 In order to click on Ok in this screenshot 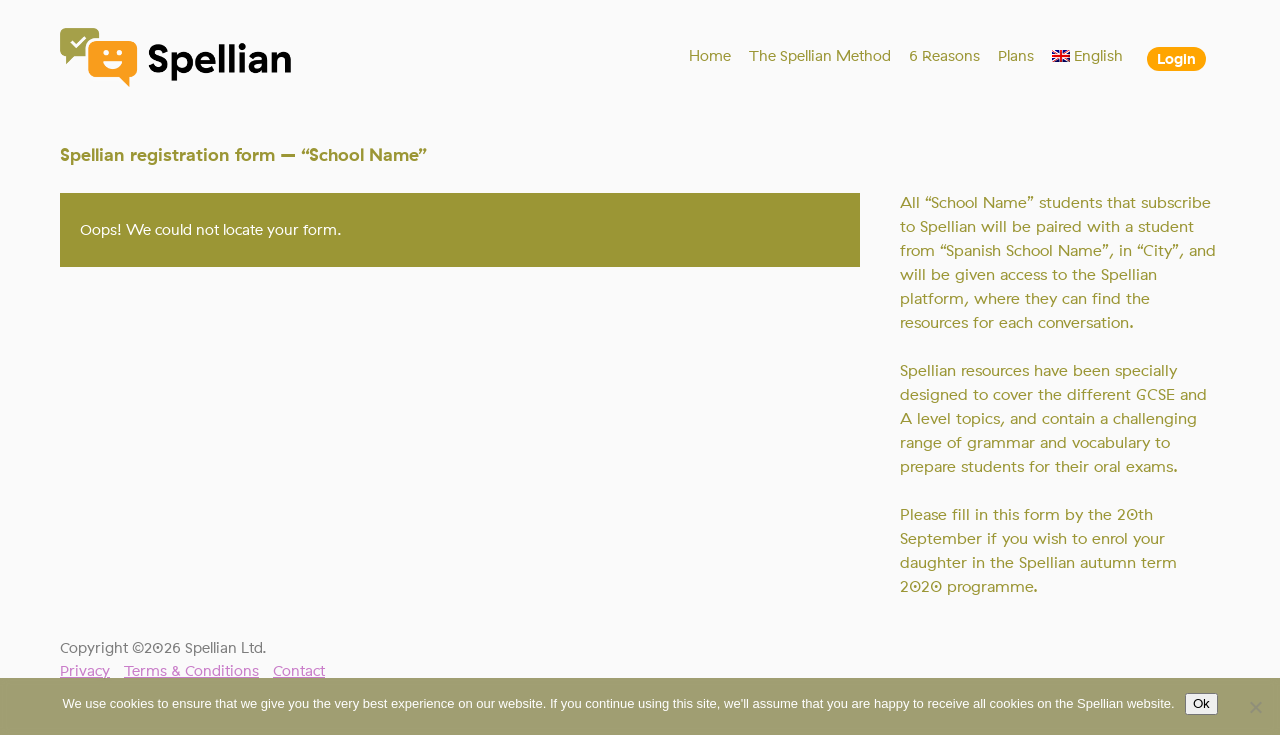, I will do `click(1201, 704)`.